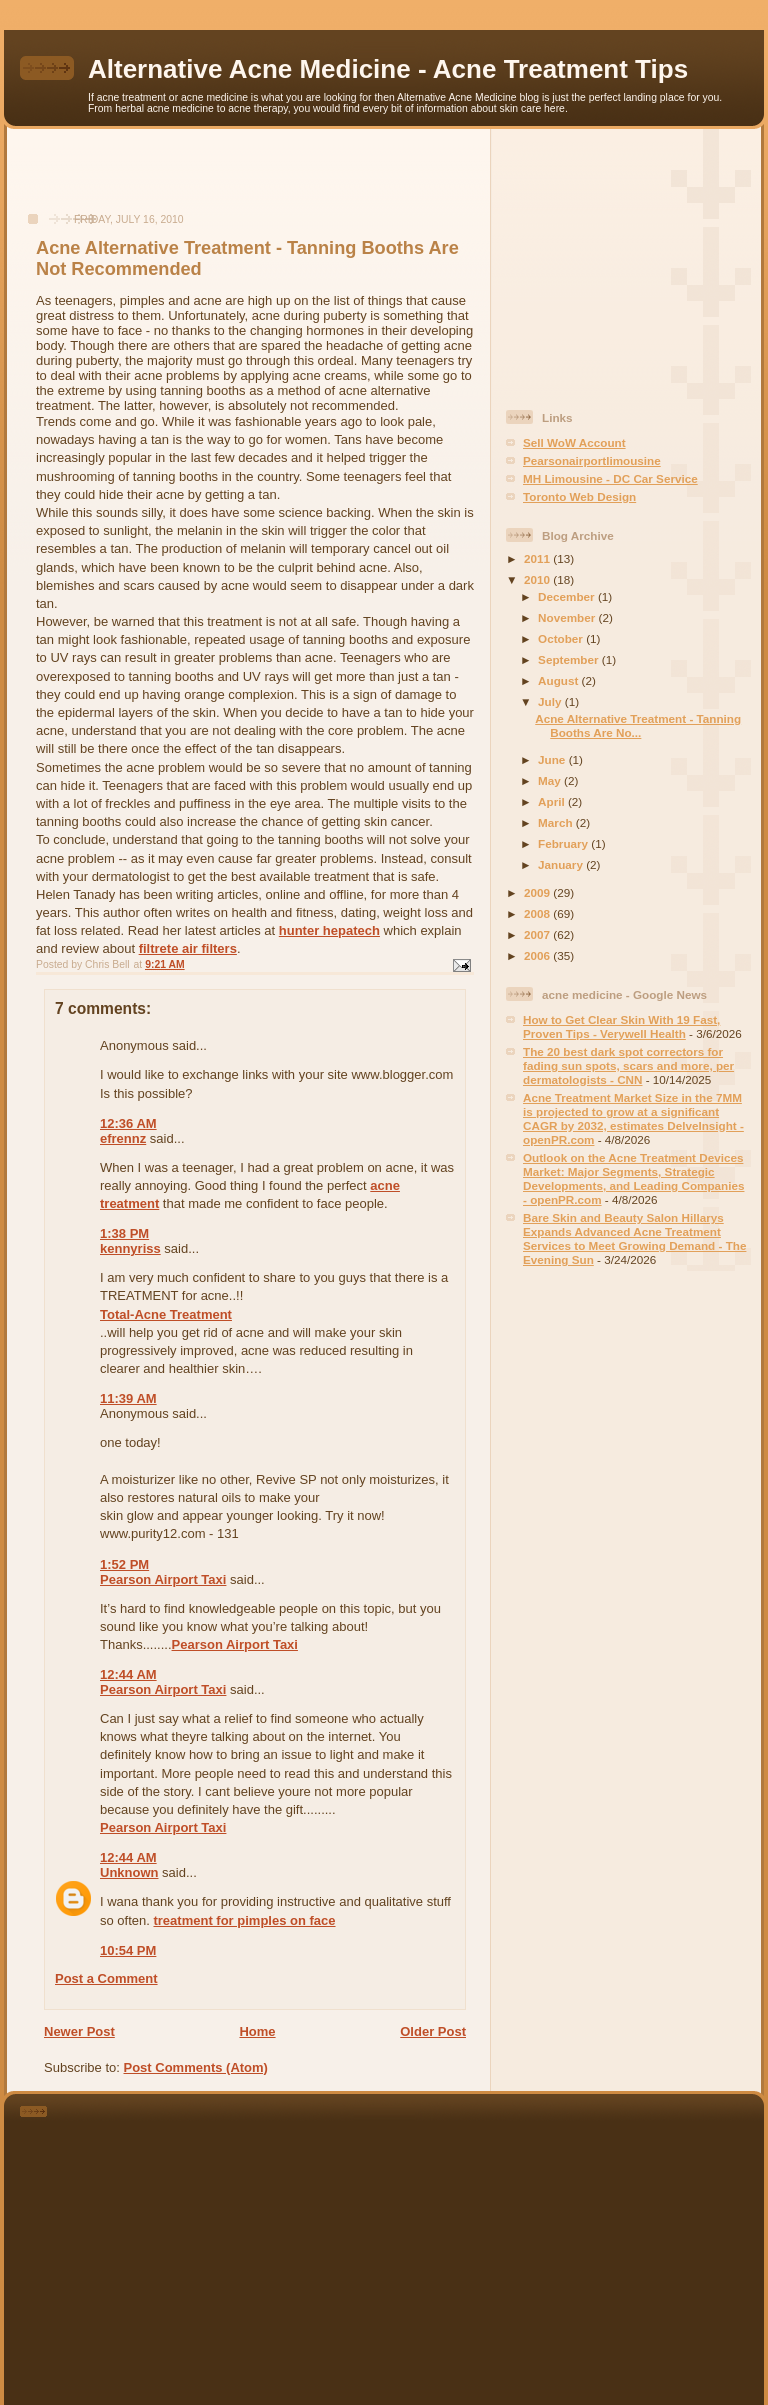 The height and width of the screenshot is (2405, 768). What do you see at coordinates (130, 1248) in the screenshot?
I see `kennyriss` at bounding box center [130, 1248].